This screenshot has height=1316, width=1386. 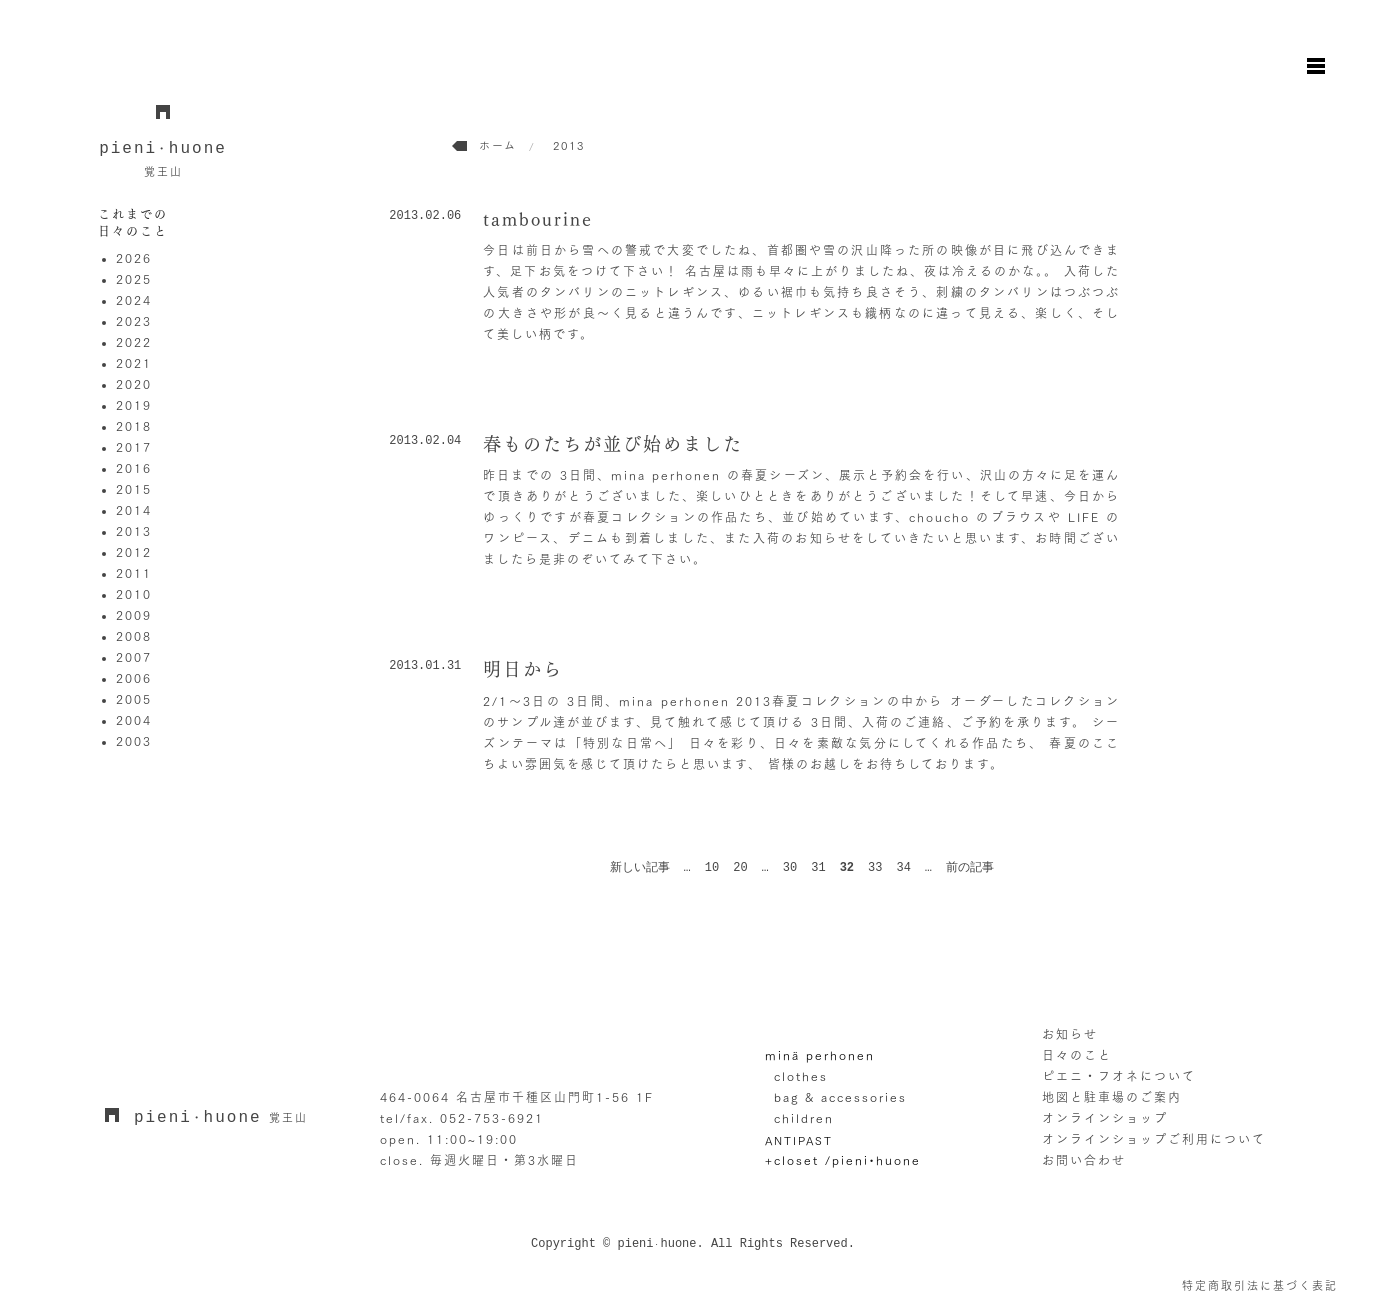 I want to click on 33, so click(x=875, y=868).